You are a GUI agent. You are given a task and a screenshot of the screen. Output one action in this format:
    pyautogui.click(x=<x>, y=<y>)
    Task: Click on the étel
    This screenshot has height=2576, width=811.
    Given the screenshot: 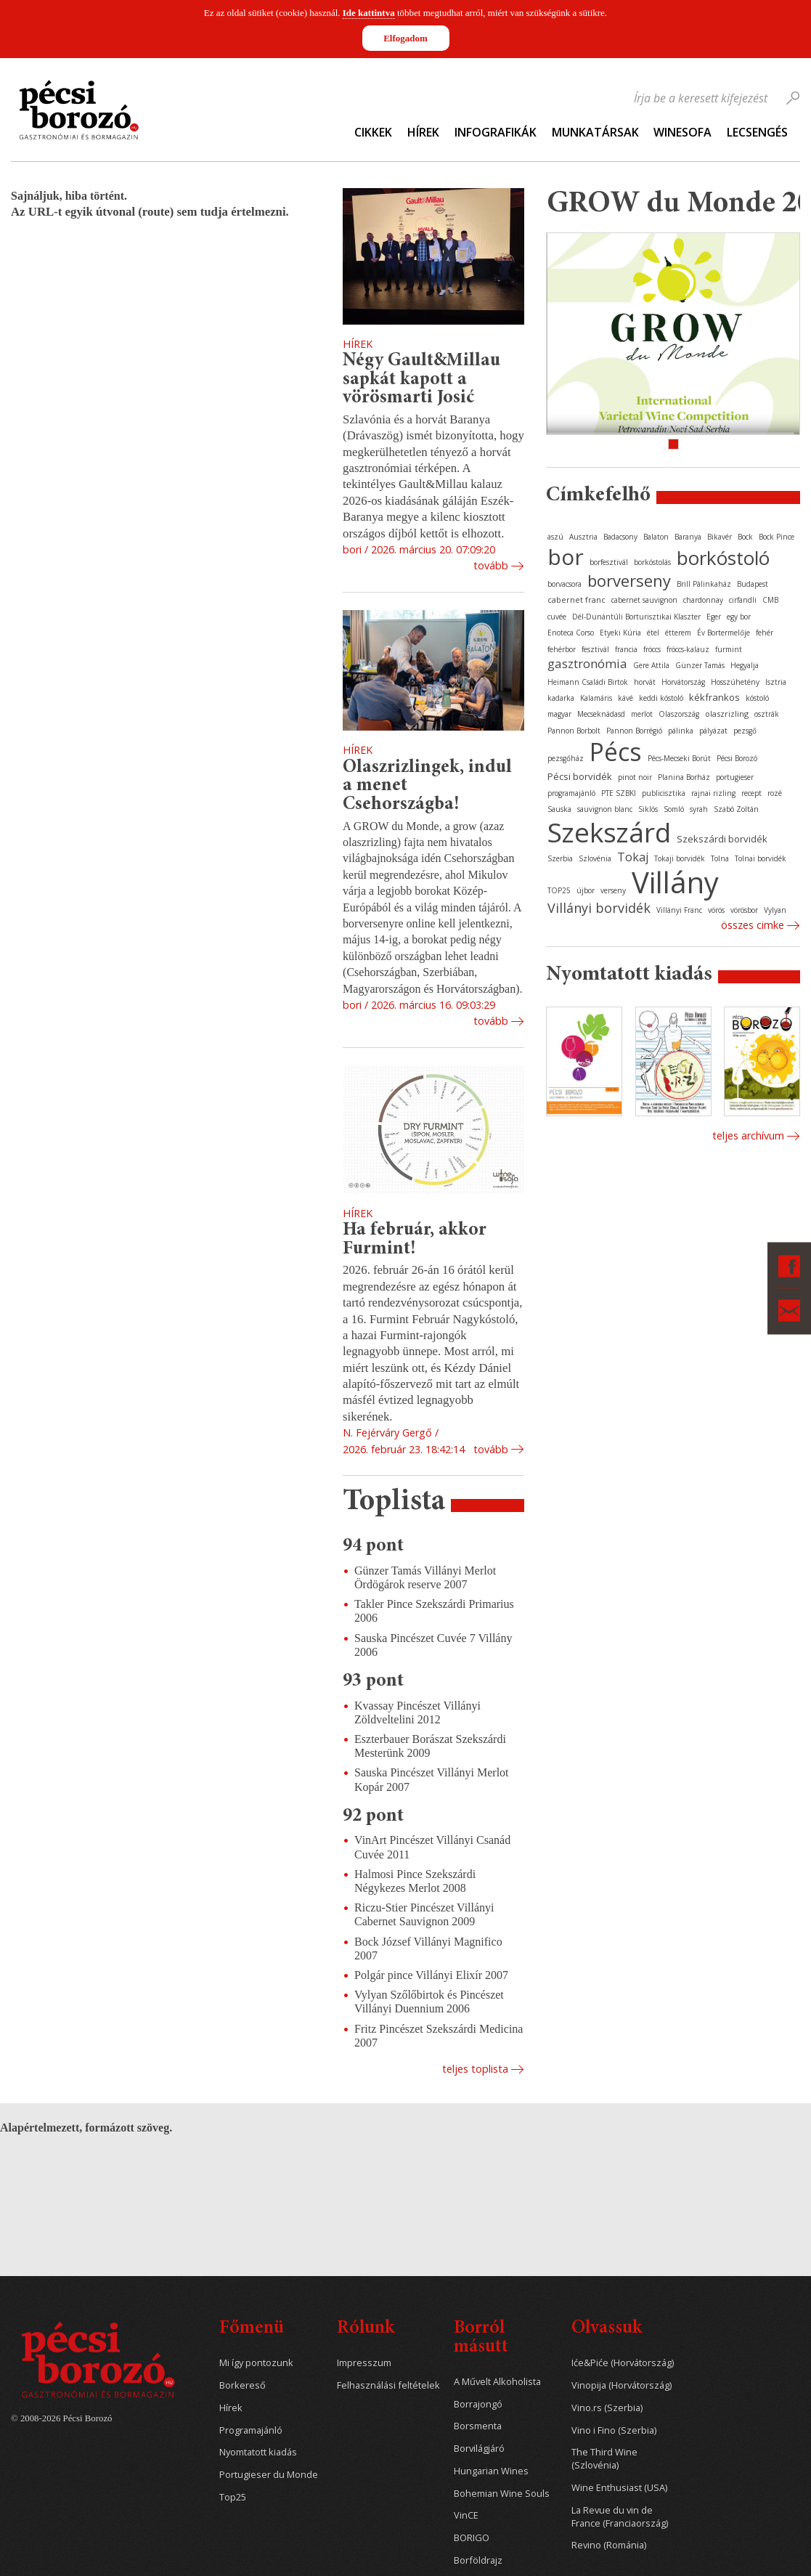 What is the action you would take?
    pyautogui.click(x=653, y=632)
    